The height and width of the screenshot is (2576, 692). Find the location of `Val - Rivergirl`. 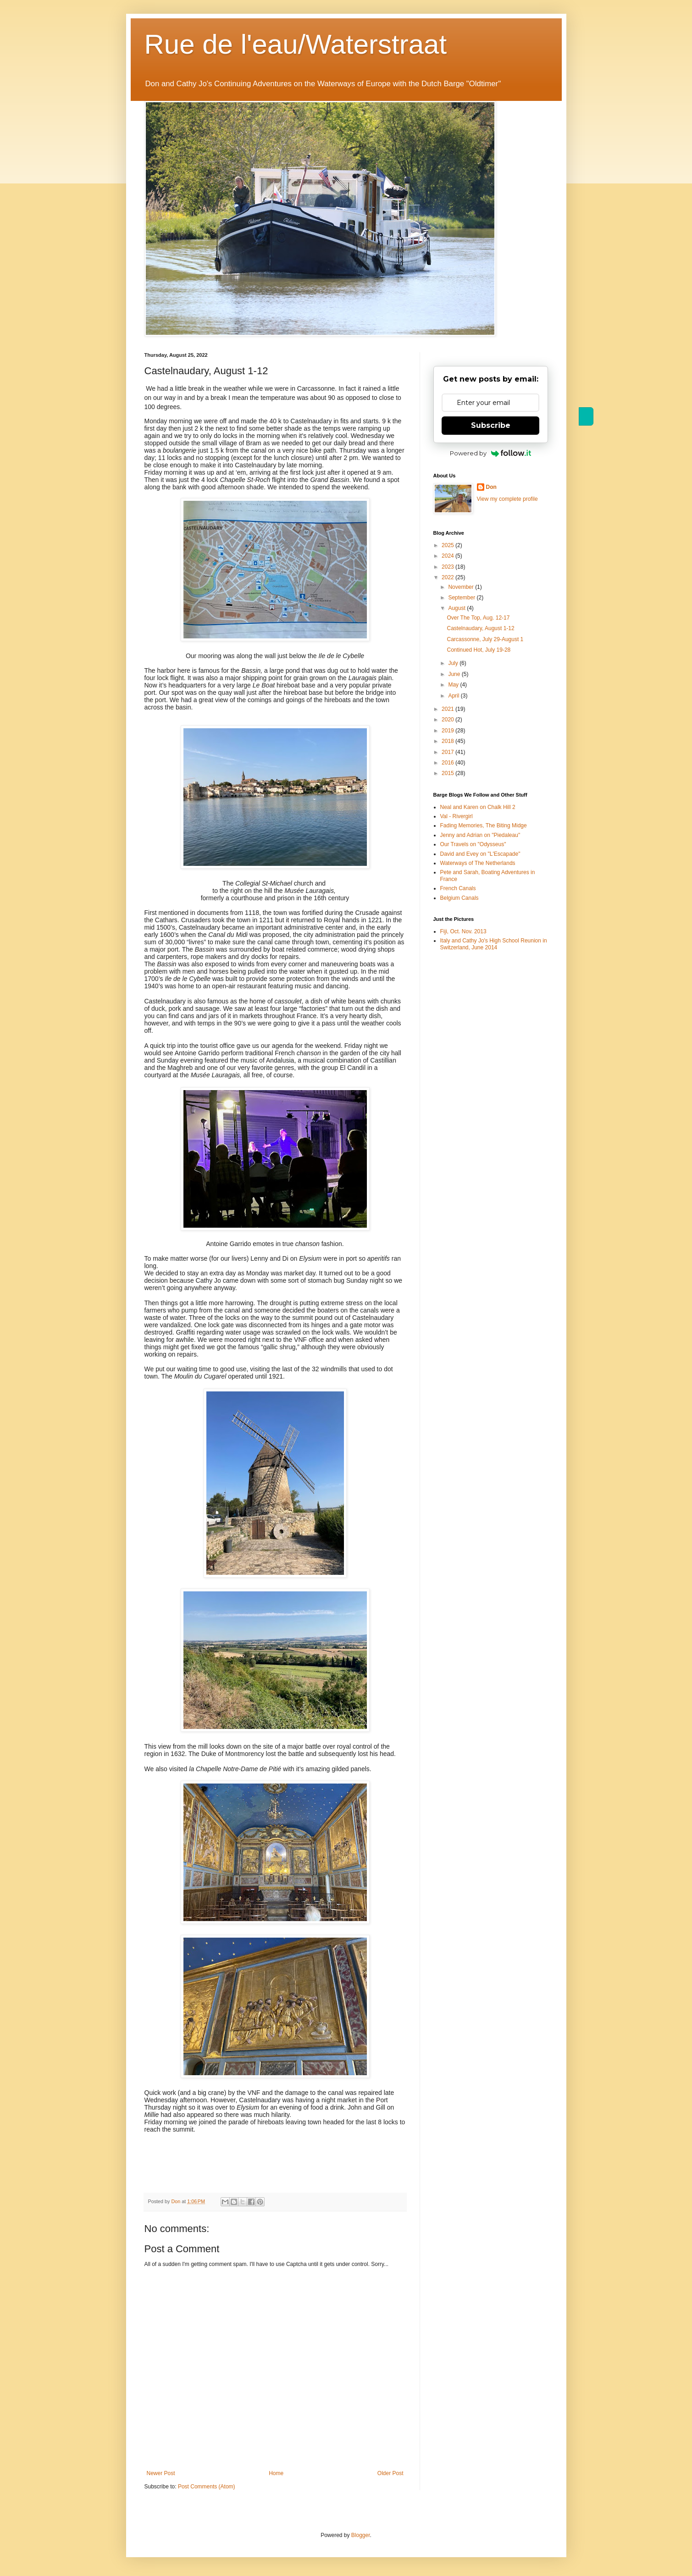

Val - Rivergirl is located at coordinates (456, 816).